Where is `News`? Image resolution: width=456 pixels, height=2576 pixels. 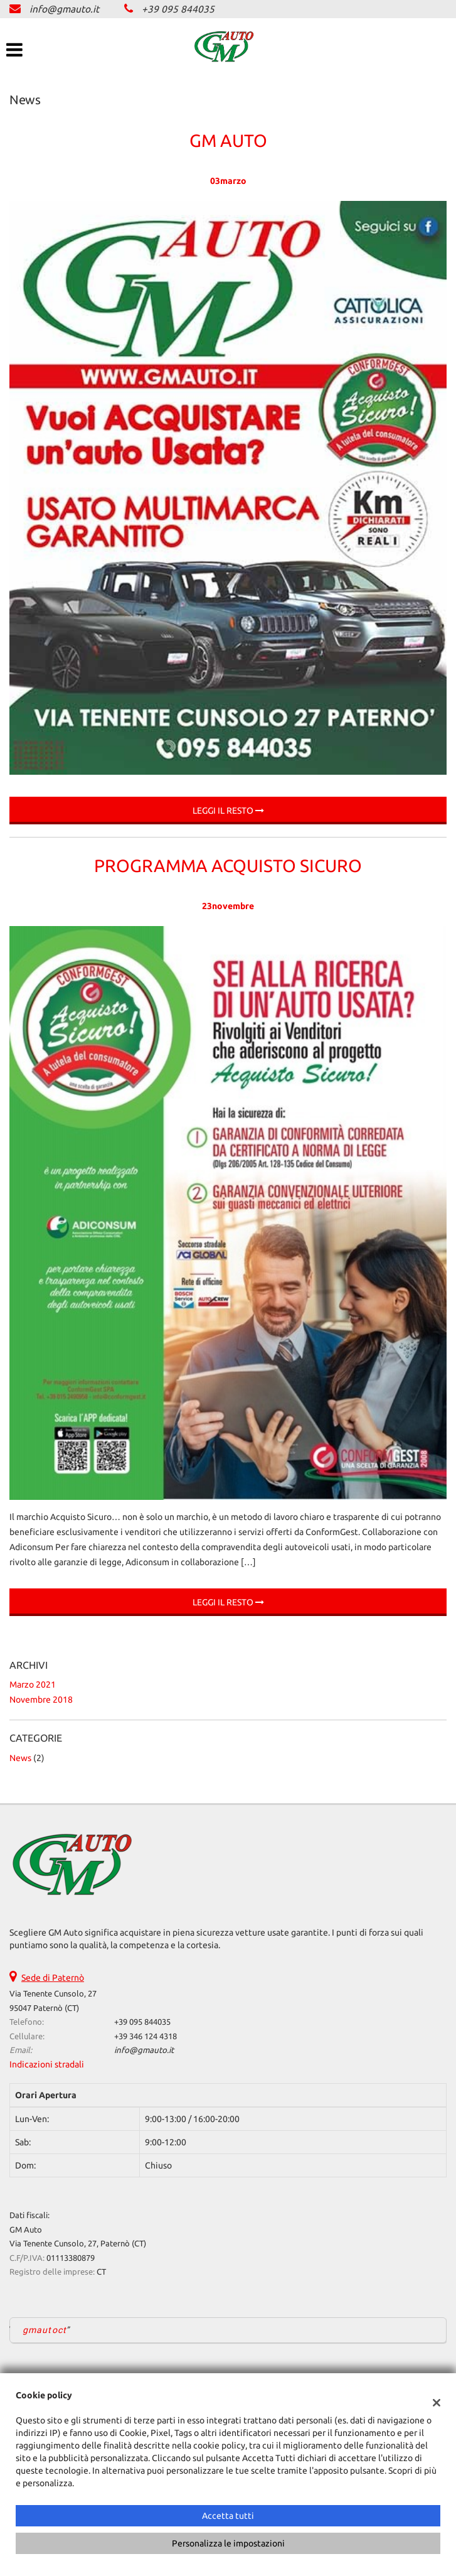 News is located at coordinates (20, 1758).